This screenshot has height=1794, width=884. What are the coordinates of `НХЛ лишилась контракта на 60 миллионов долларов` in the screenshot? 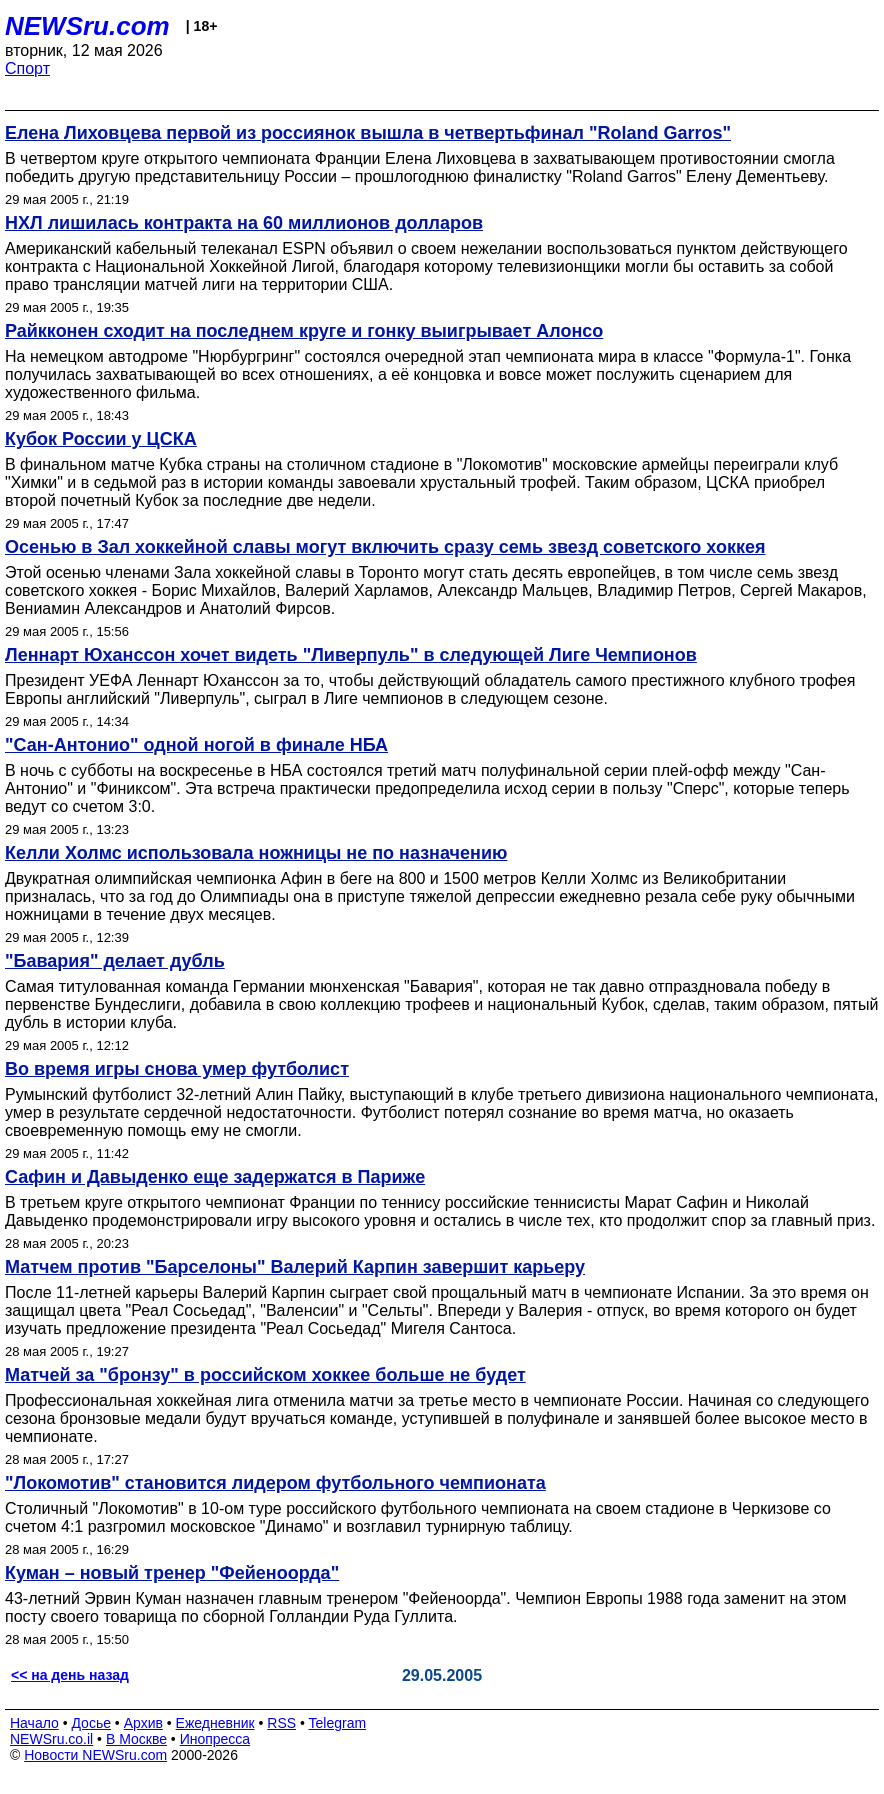 It's located at (244, 223).